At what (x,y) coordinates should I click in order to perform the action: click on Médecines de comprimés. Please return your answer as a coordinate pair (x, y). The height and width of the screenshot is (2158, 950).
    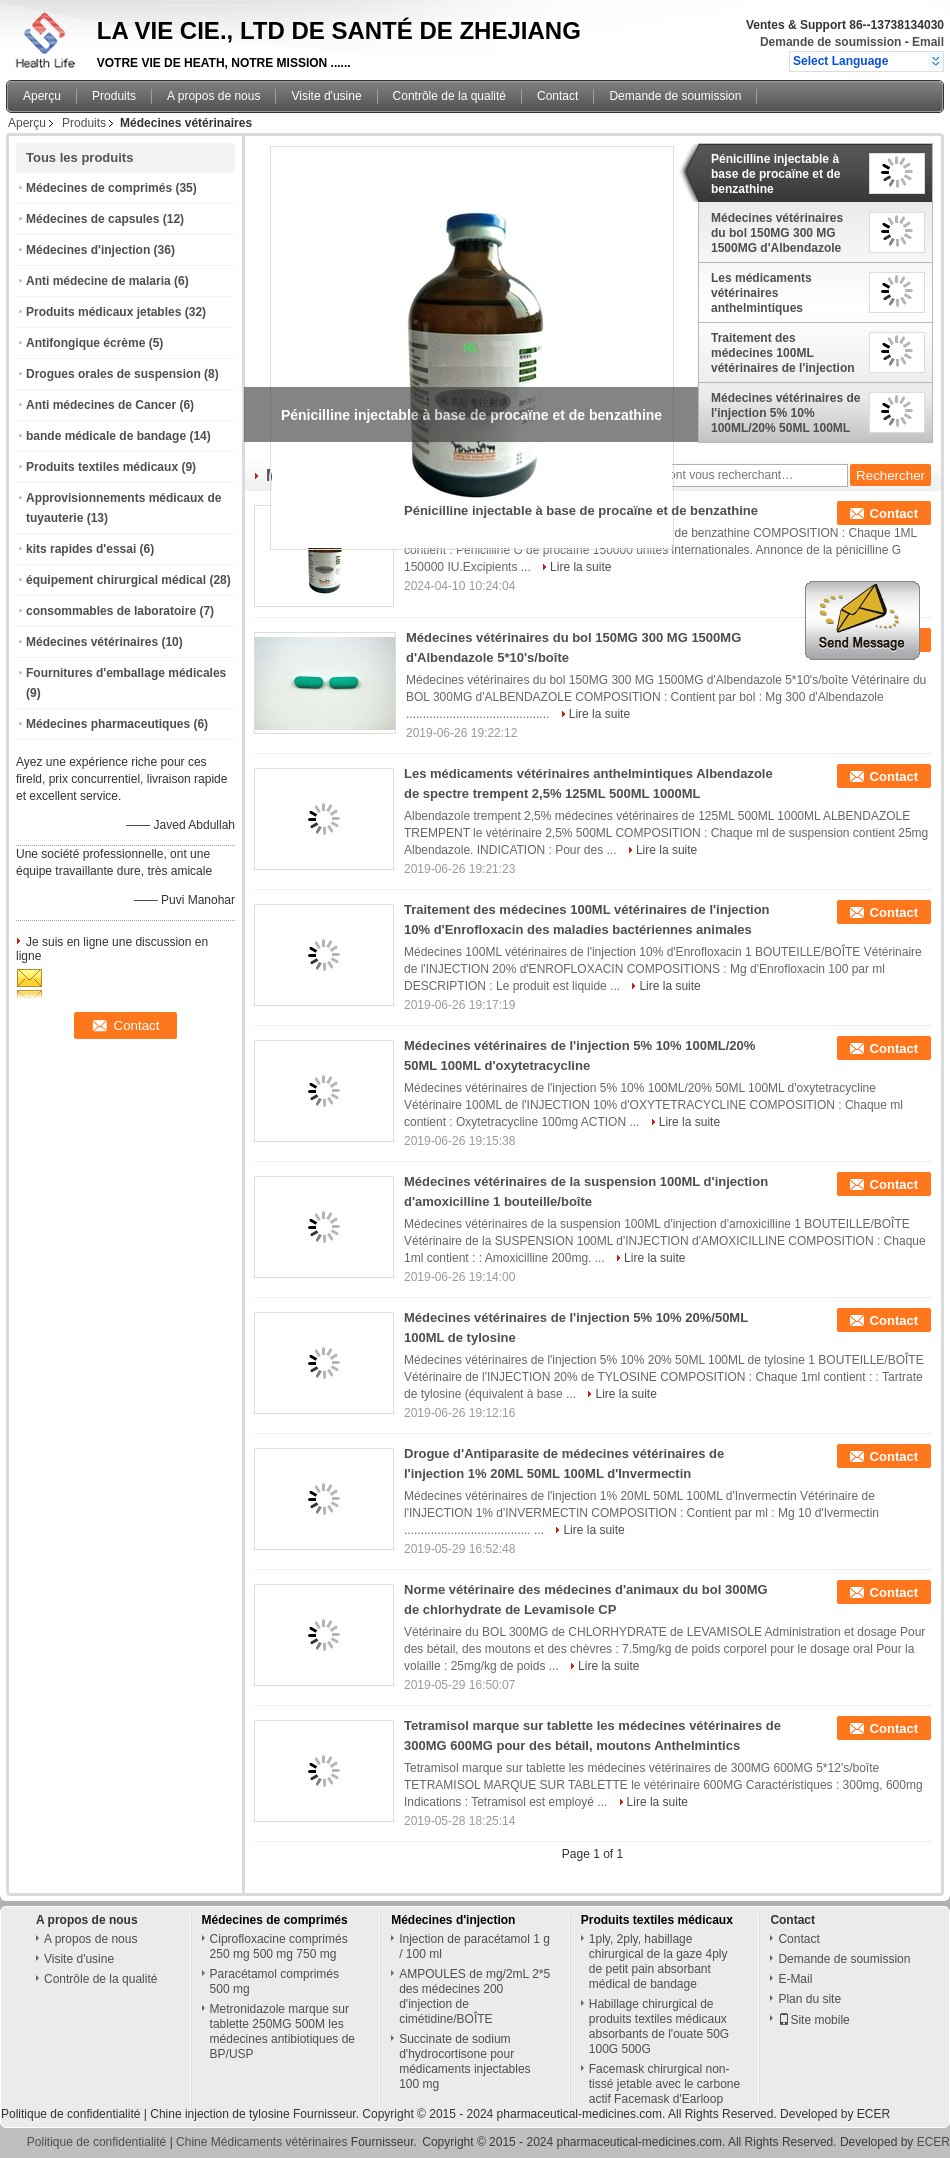
    Looking at the image, I should click on (99, 188).